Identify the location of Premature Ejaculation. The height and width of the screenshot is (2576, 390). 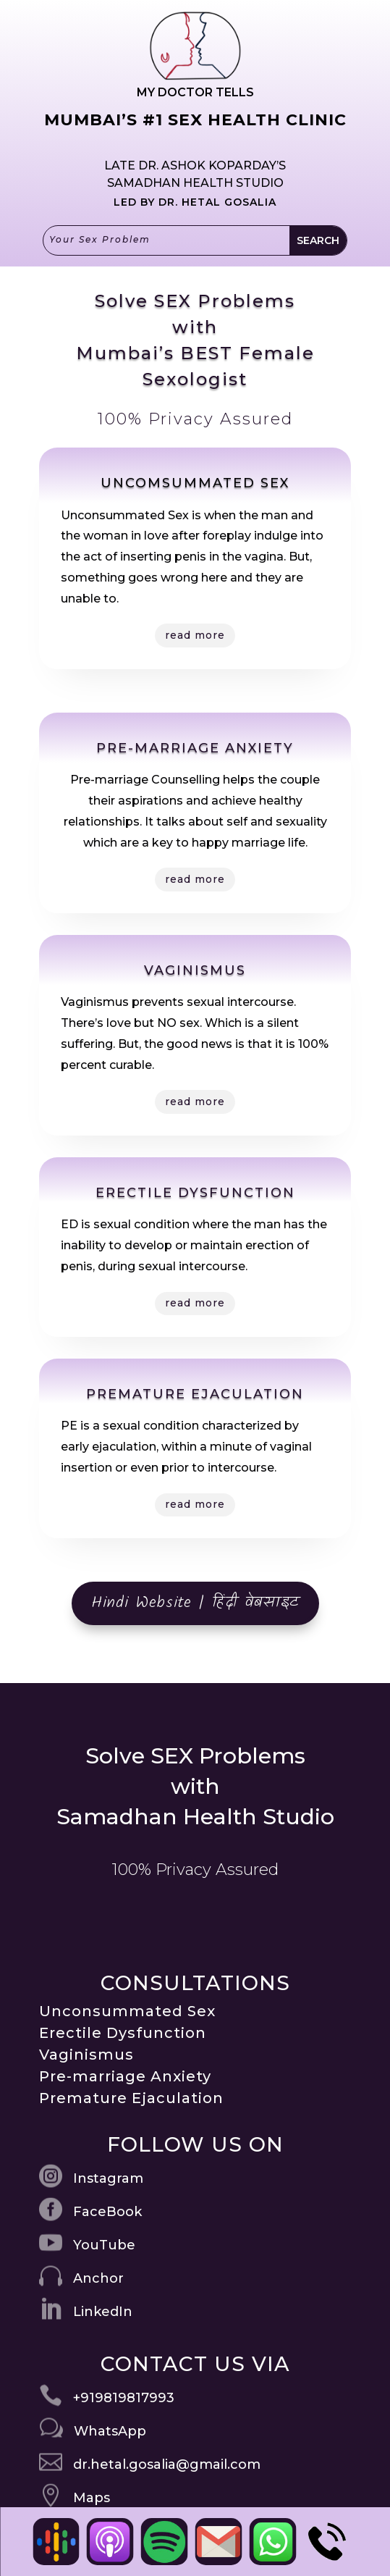
(131, 2098).